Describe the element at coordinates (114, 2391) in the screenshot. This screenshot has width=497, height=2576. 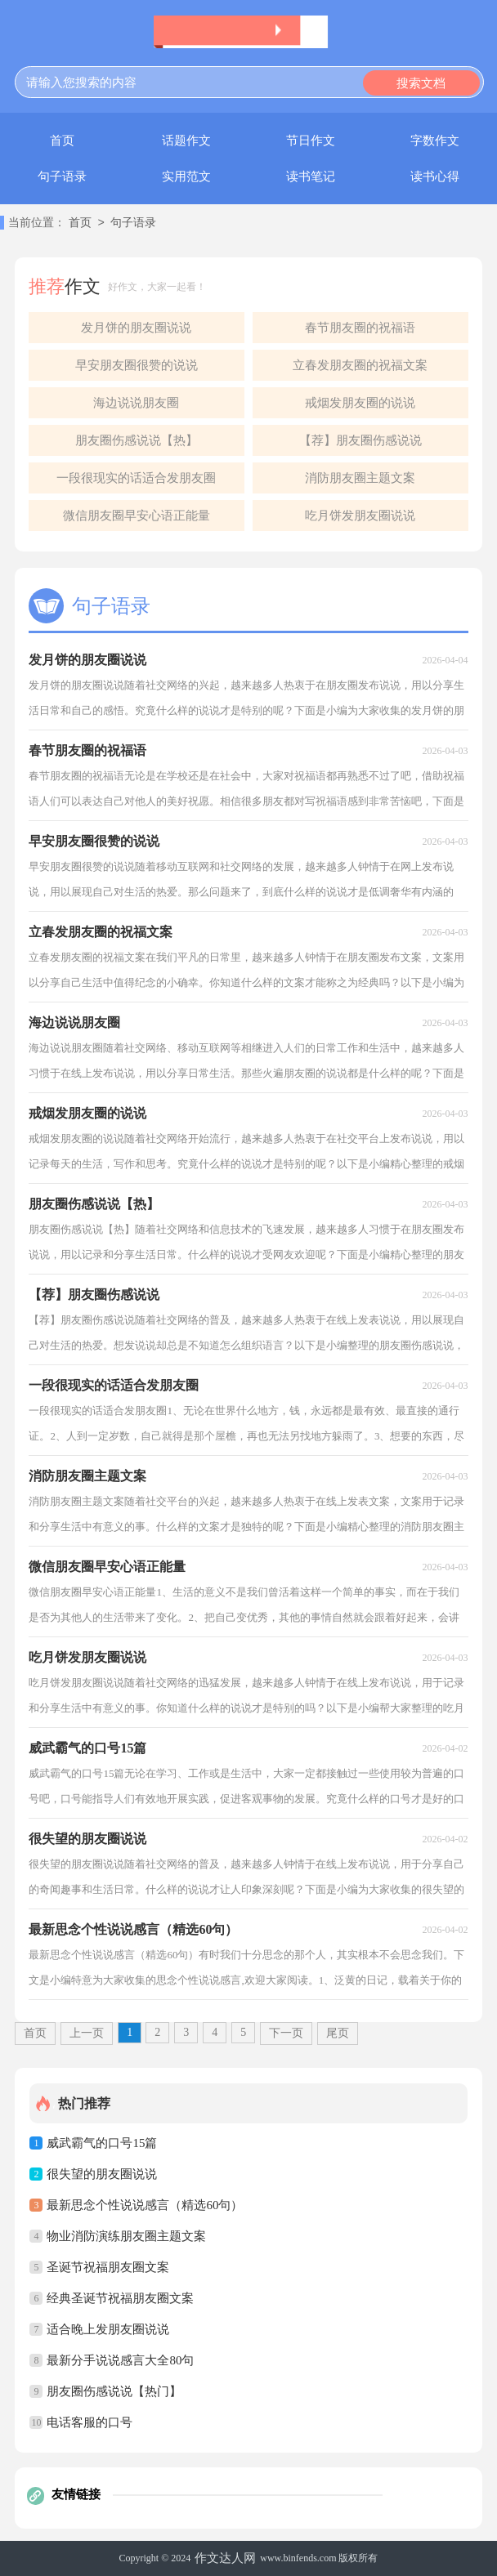
I see `朋友圈伤感说说【热门】` at that location.